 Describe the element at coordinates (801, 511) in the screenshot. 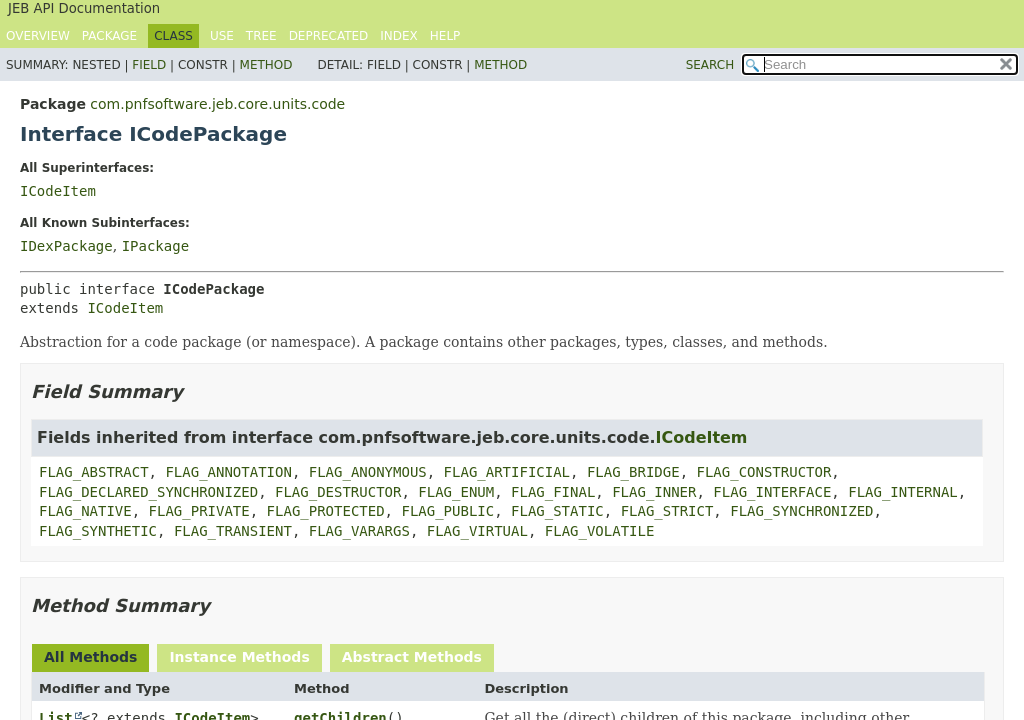

I see `FLAG_SYNCHRONIZED` at that location.